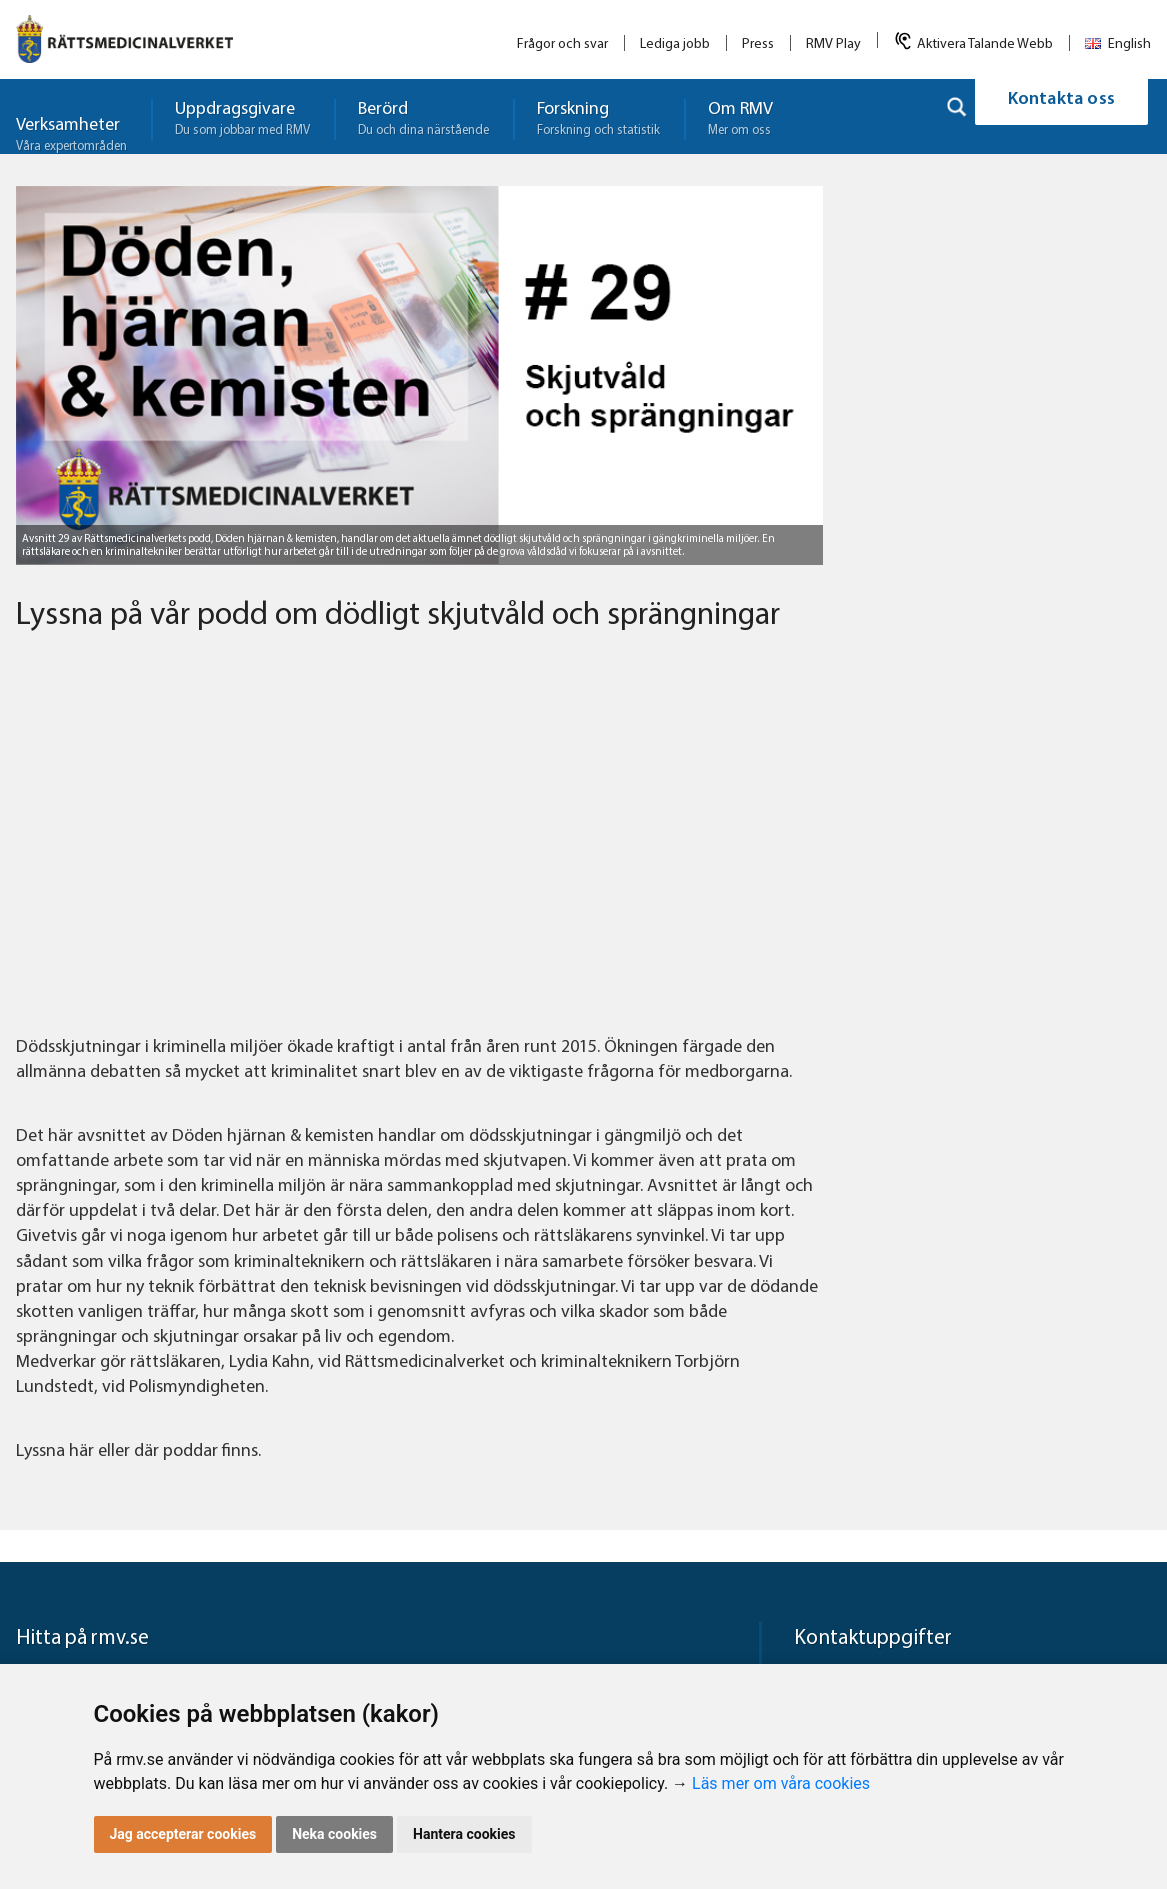  Describe the element at coordinates (758, 44) in the screenshot. I see `Press` at that location.